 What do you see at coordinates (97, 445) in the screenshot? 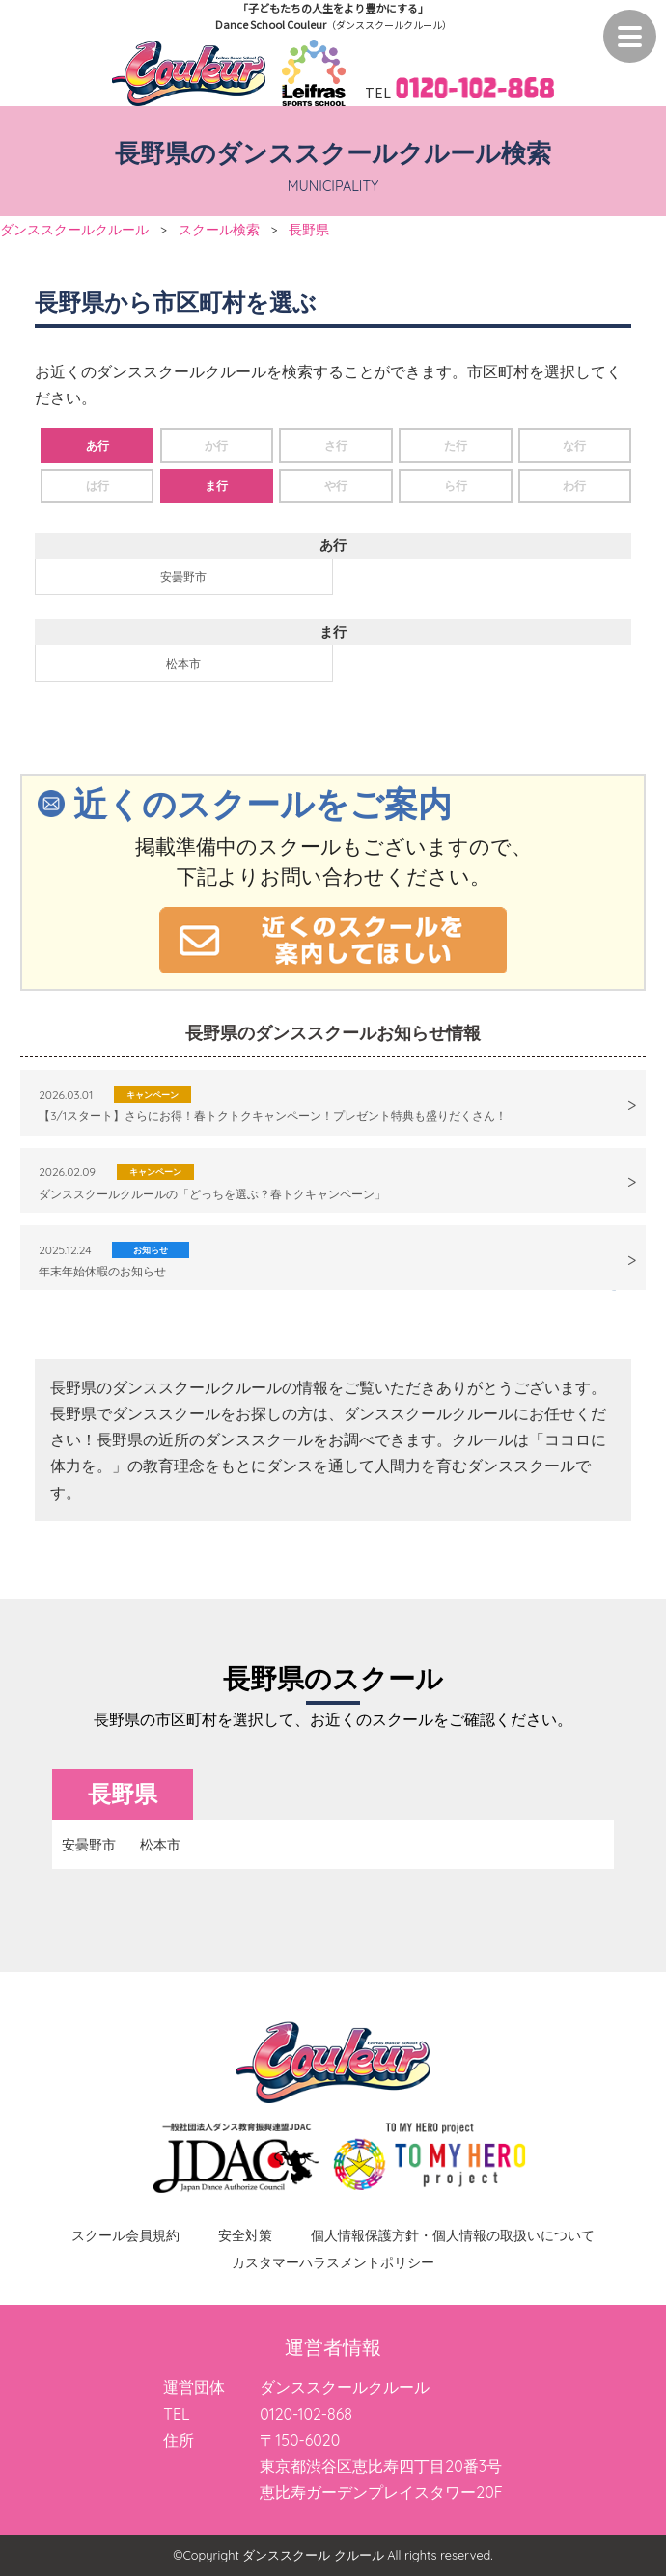
I see `あ行` at bounding box center [97, 445].